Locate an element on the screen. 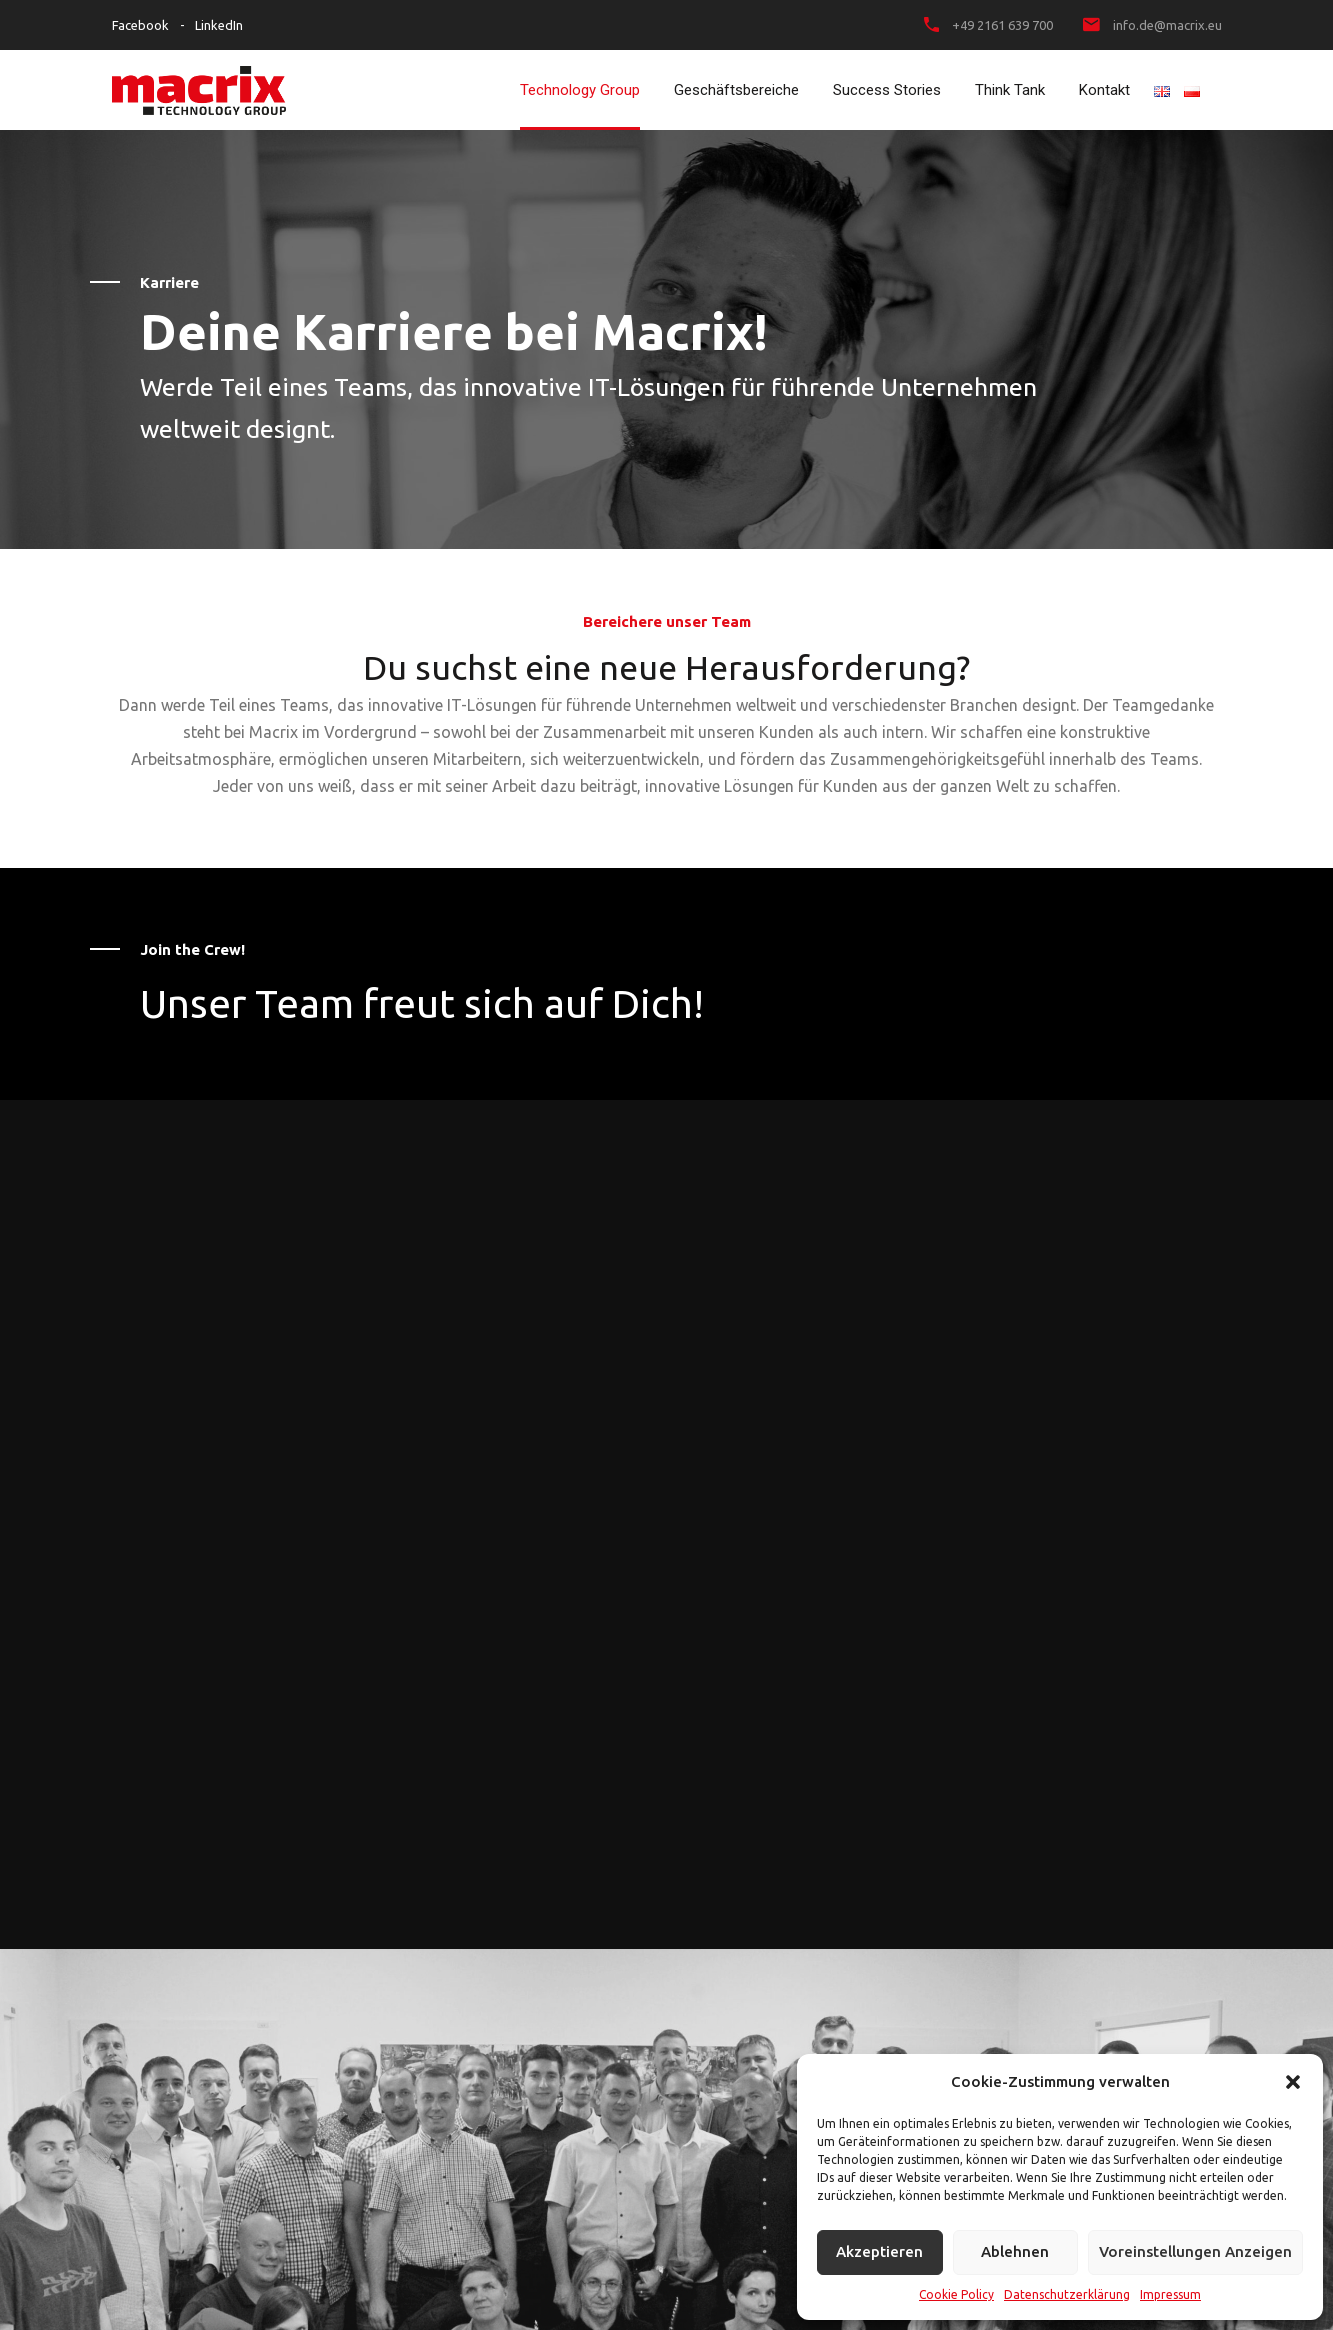  +49 2161 639 700 is located at coordinates (1002, 25).